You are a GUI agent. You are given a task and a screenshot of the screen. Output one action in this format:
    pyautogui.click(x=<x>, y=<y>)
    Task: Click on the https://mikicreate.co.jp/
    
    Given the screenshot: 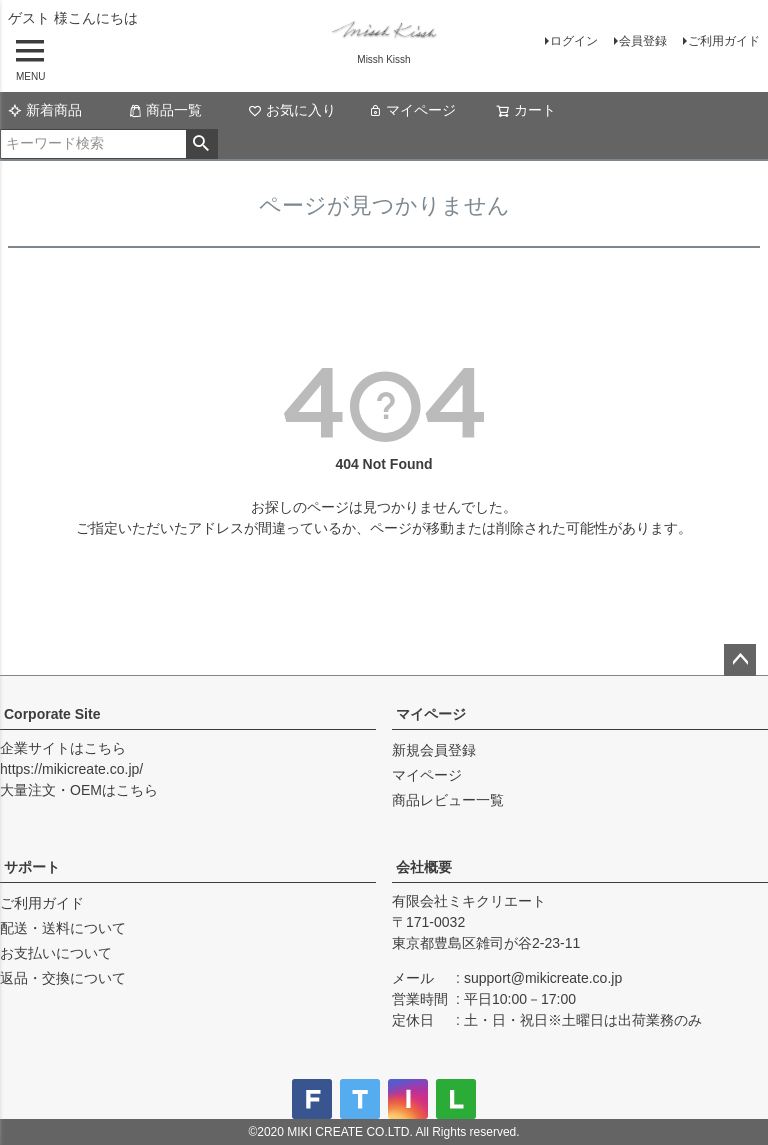 What is the action you would take?
    pyautogui.click(x=71, y=769)
    